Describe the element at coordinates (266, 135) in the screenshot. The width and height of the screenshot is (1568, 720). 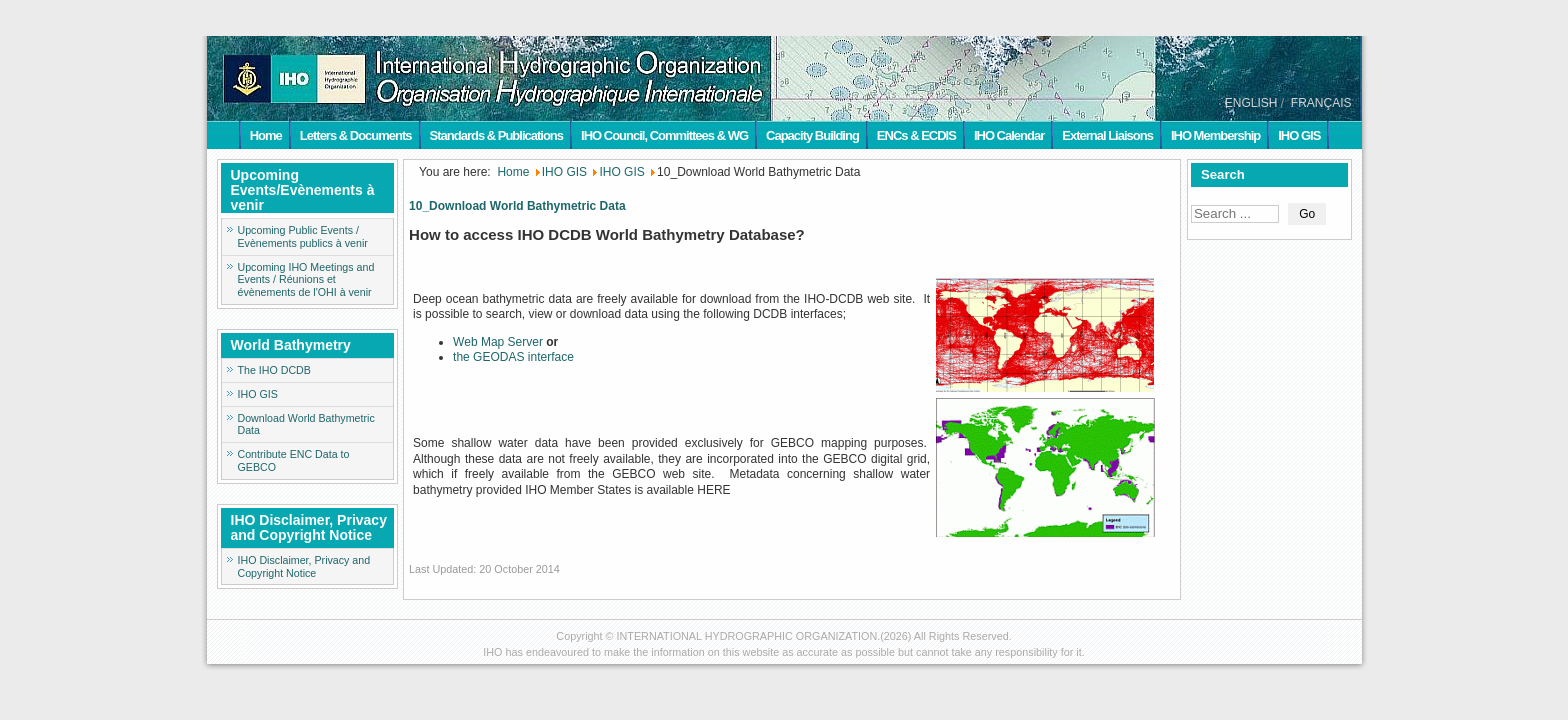
I see `Home` at that location.